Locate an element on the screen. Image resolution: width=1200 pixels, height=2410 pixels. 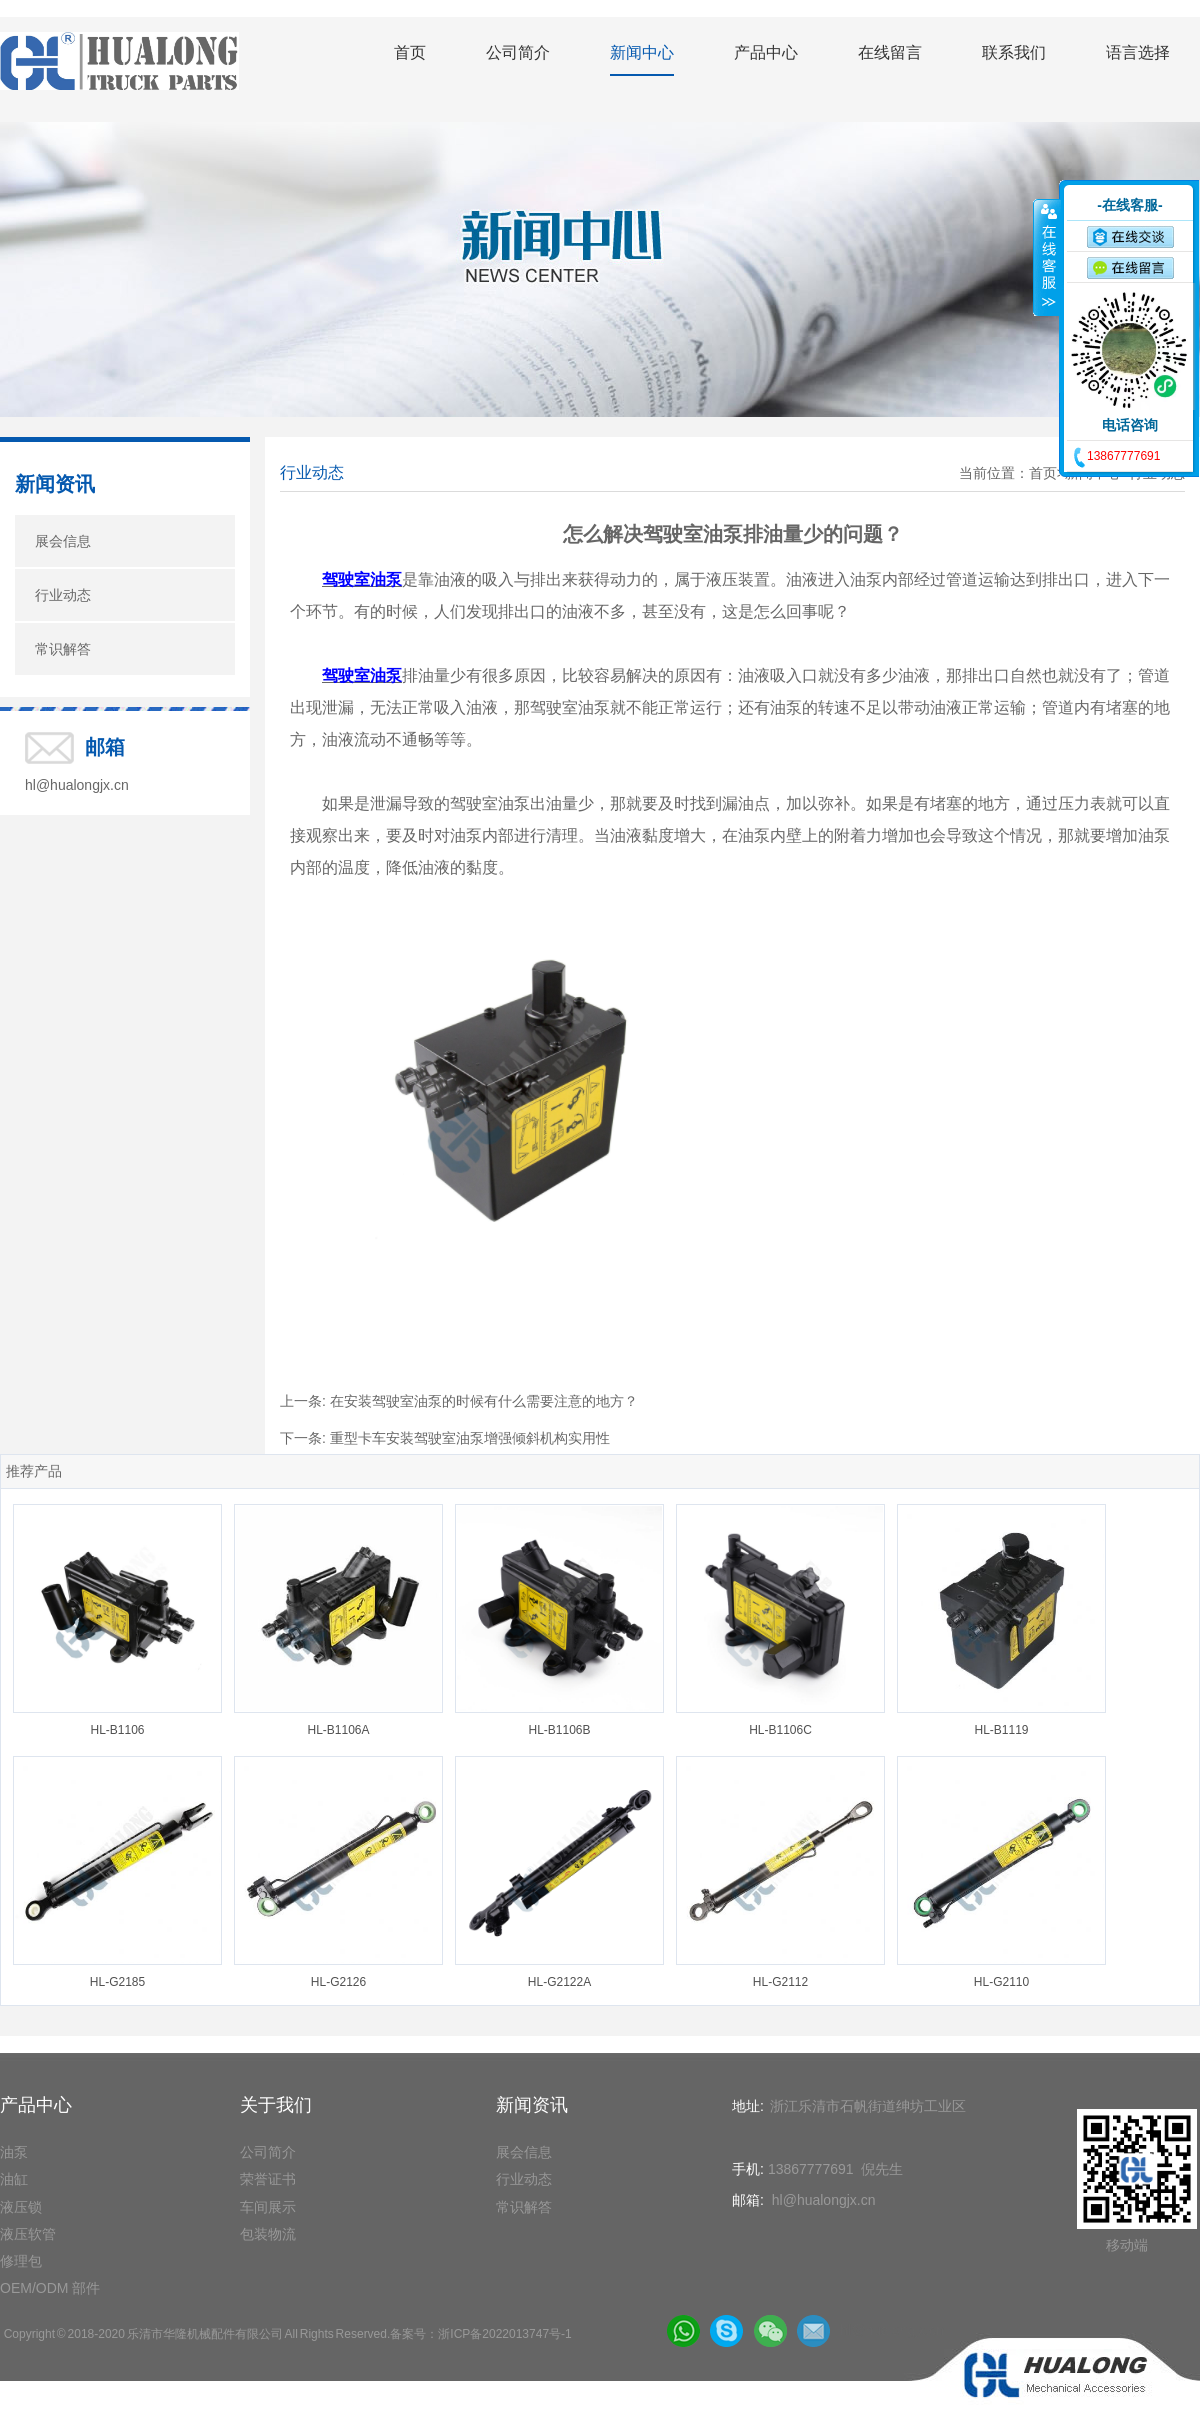
HL-B1119 is located at coordinates (1001, 1730).